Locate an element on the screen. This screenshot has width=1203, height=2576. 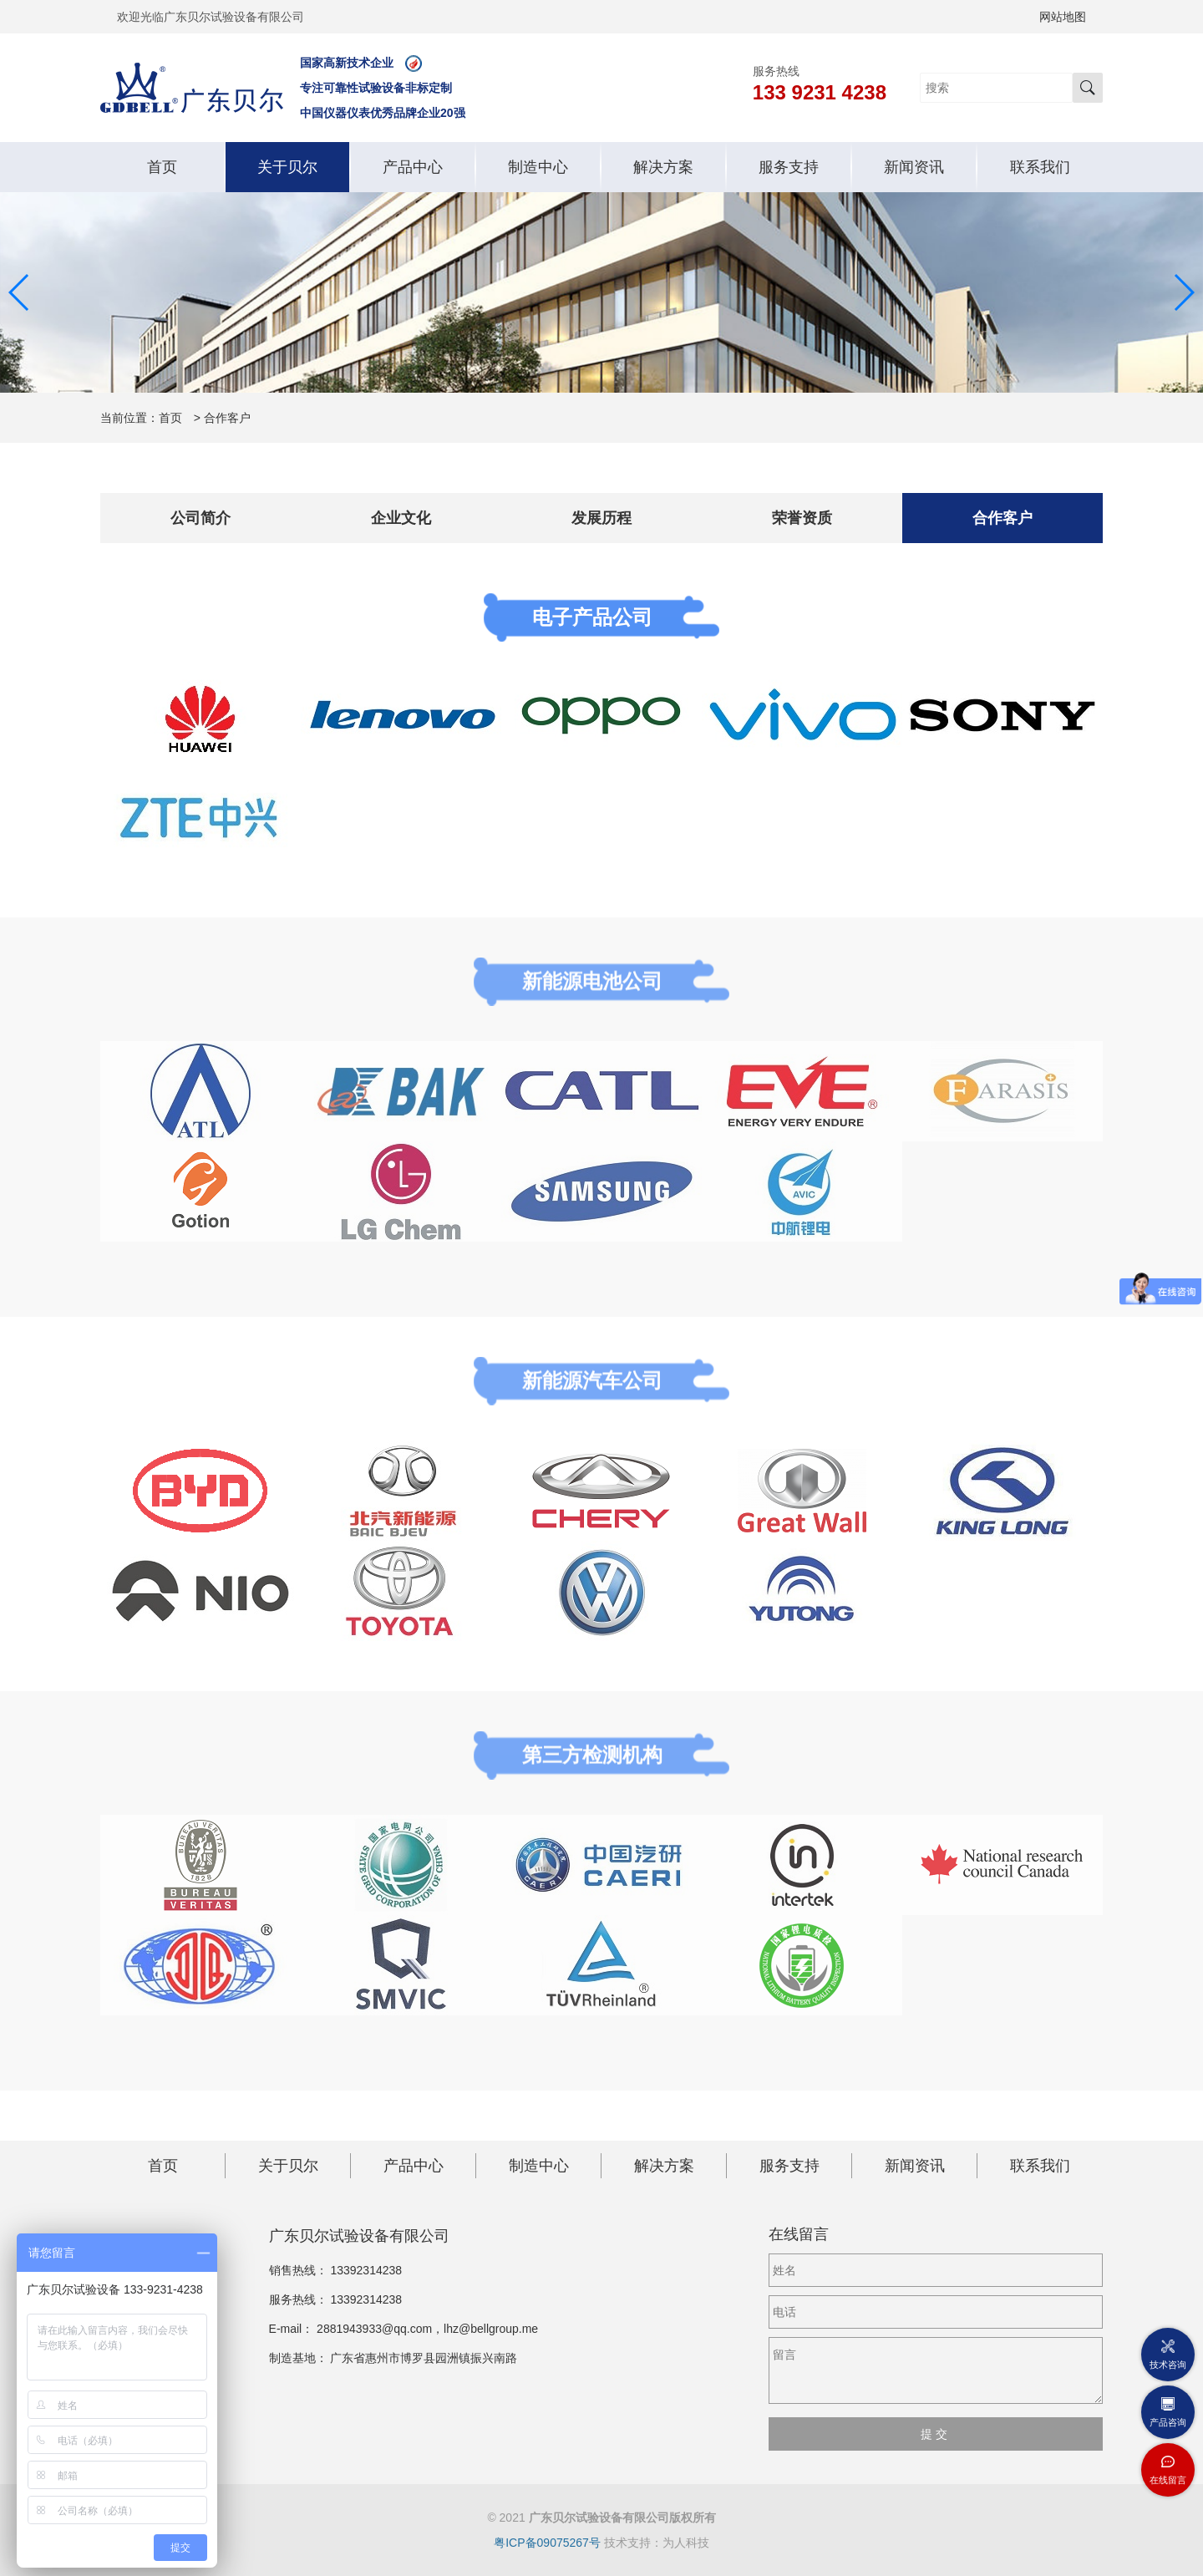
[button] is located at coordinates (19, 292).